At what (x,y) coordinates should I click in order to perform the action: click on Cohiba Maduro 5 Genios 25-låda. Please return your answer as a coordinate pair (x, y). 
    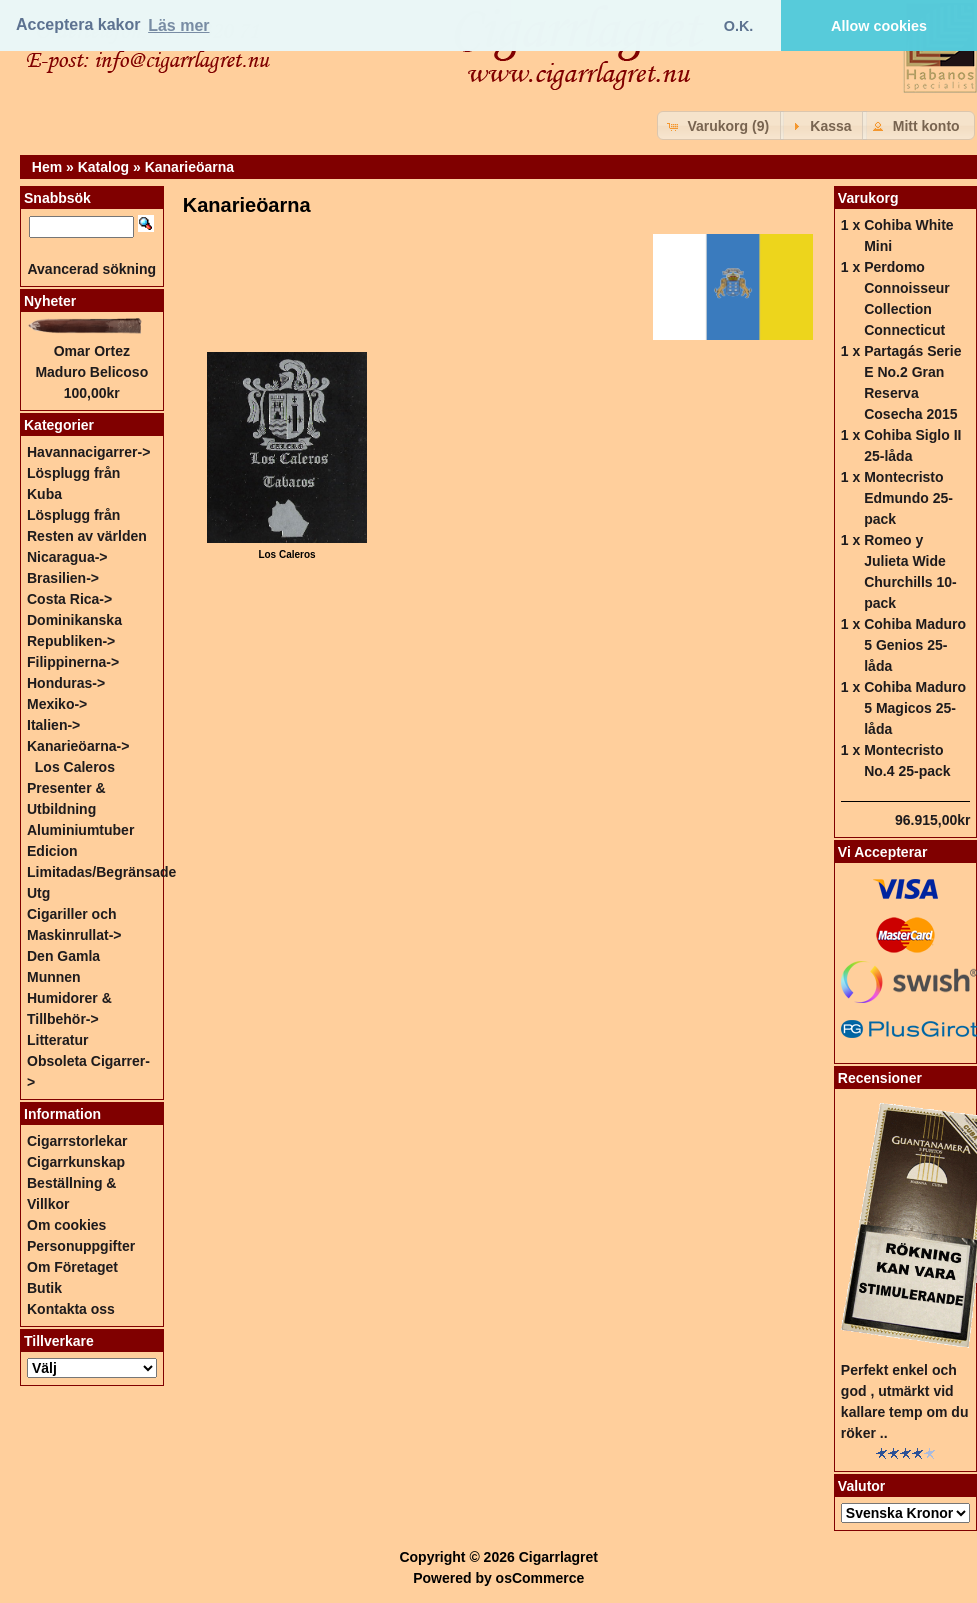
    Looking at the image, I should click on (915, 645).